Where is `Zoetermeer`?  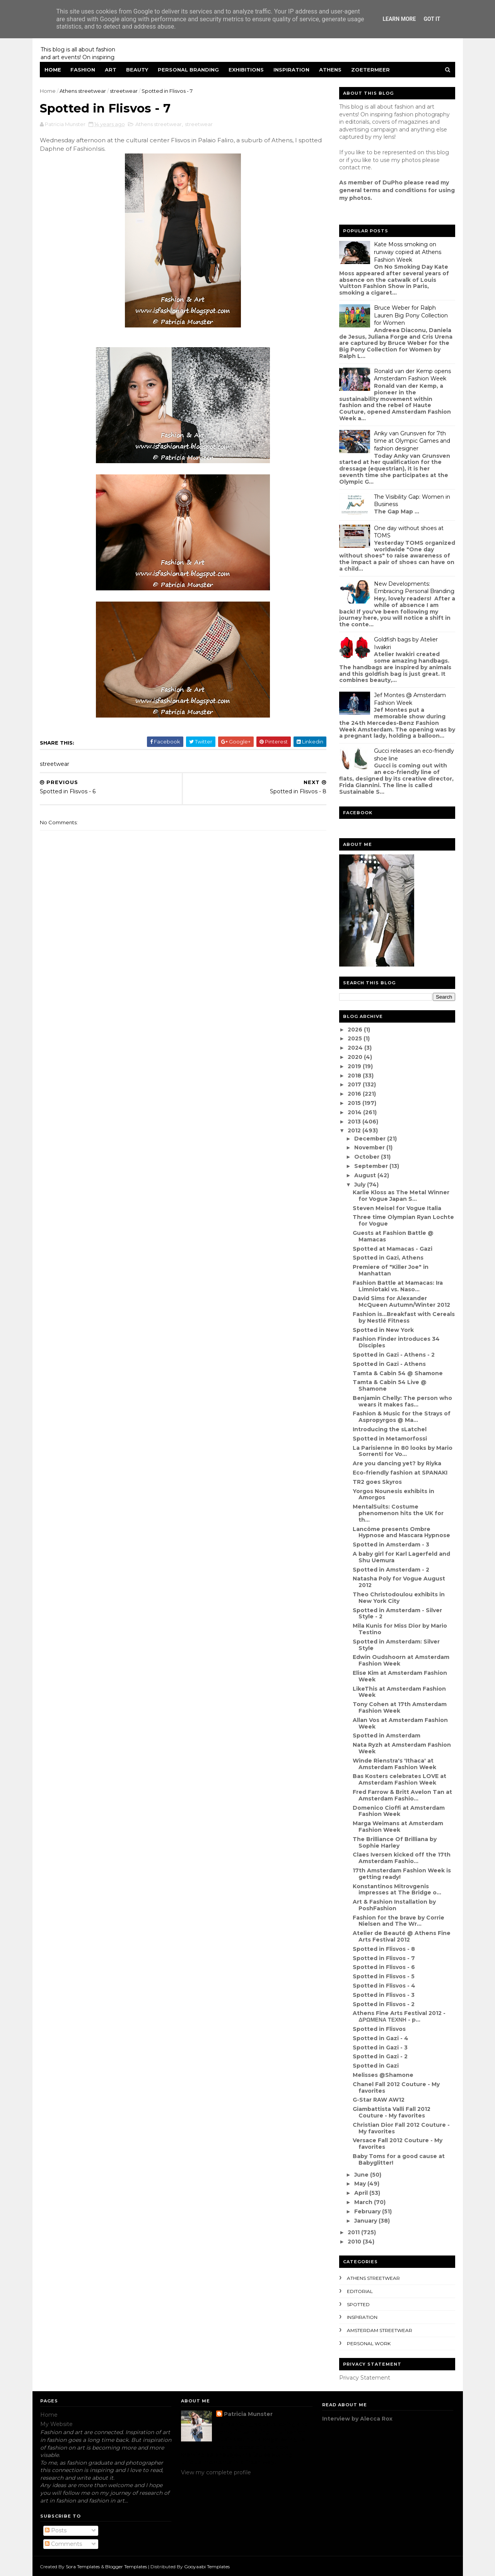
Zoetermeer is located at coordinates (371, 69).